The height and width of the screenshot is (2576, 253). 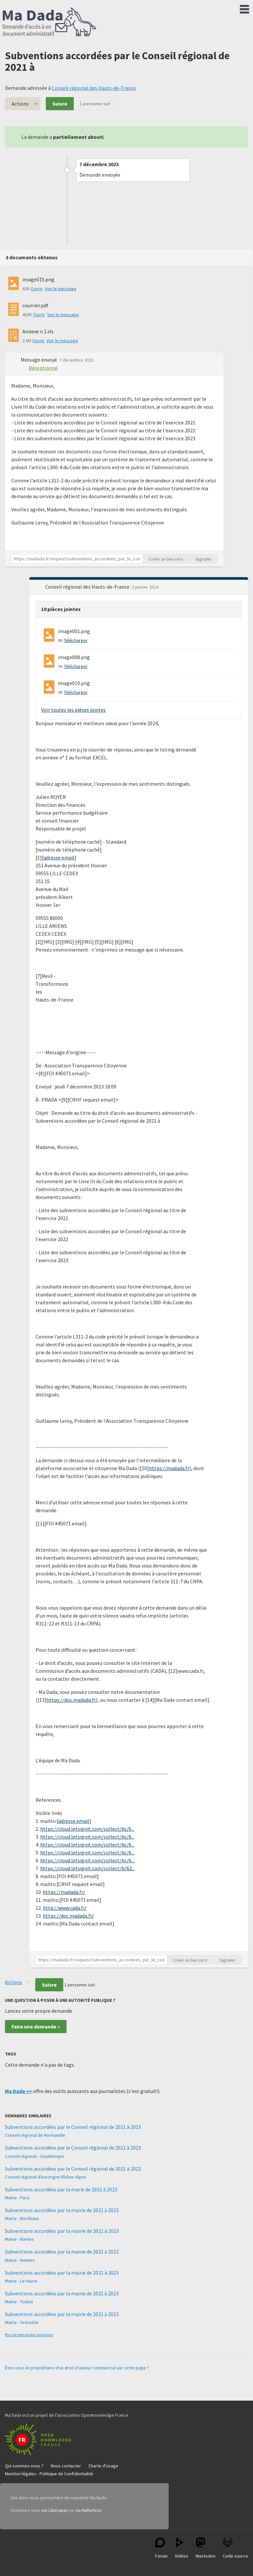 What do you see at coordinates (205, 2548) in the screenshot?
I see `Mastodon` at bounding box center [205, 2548].